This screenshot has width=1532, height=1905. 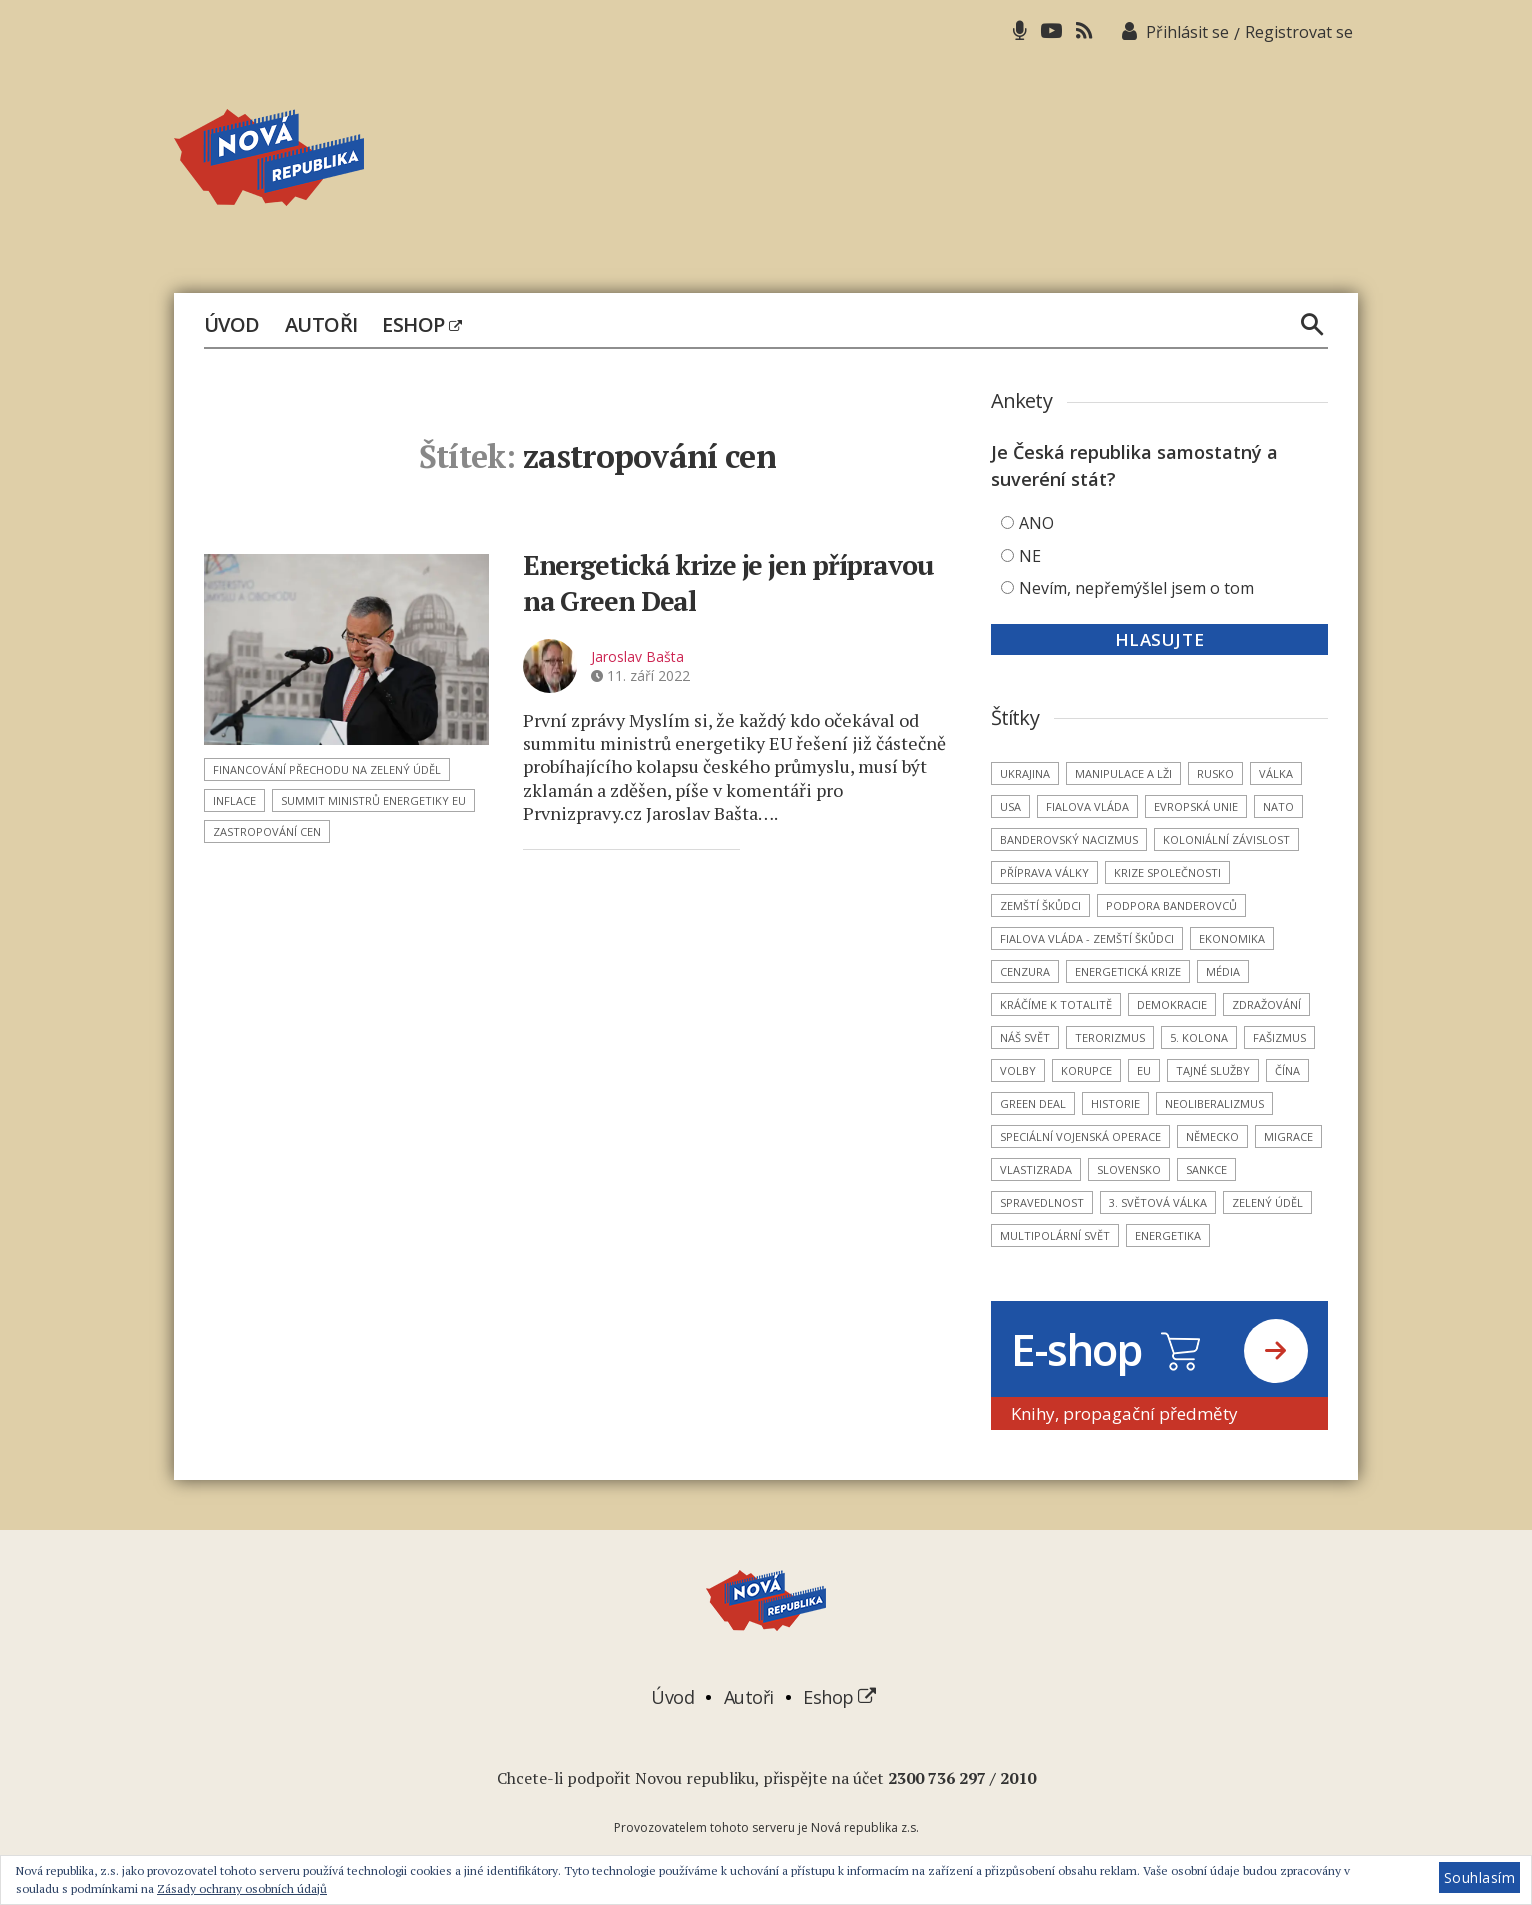 What do you see at coordinates (1287, 1070) in the screenshot?
I see `Čína` at bounding box center [1287, 1070].